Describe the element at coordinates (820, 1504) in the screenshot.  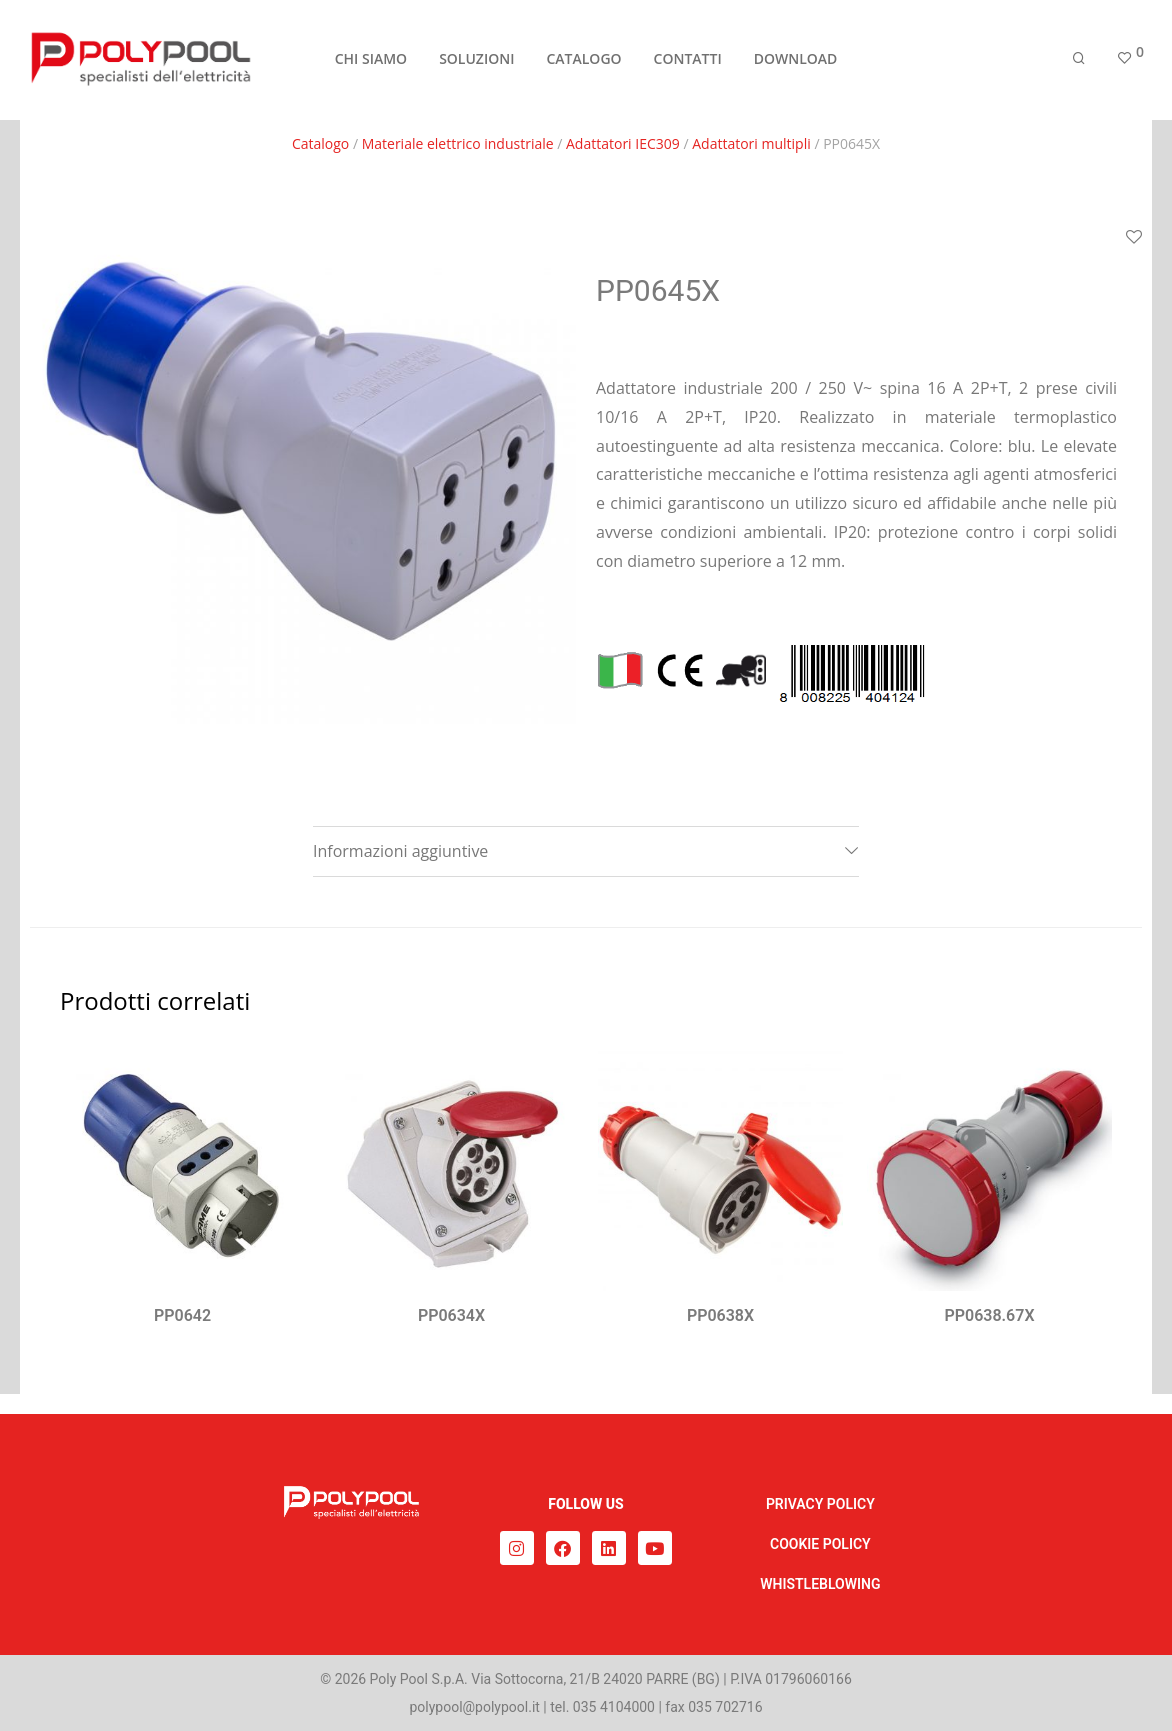
I see `PRIVACY POLICY` at that location.